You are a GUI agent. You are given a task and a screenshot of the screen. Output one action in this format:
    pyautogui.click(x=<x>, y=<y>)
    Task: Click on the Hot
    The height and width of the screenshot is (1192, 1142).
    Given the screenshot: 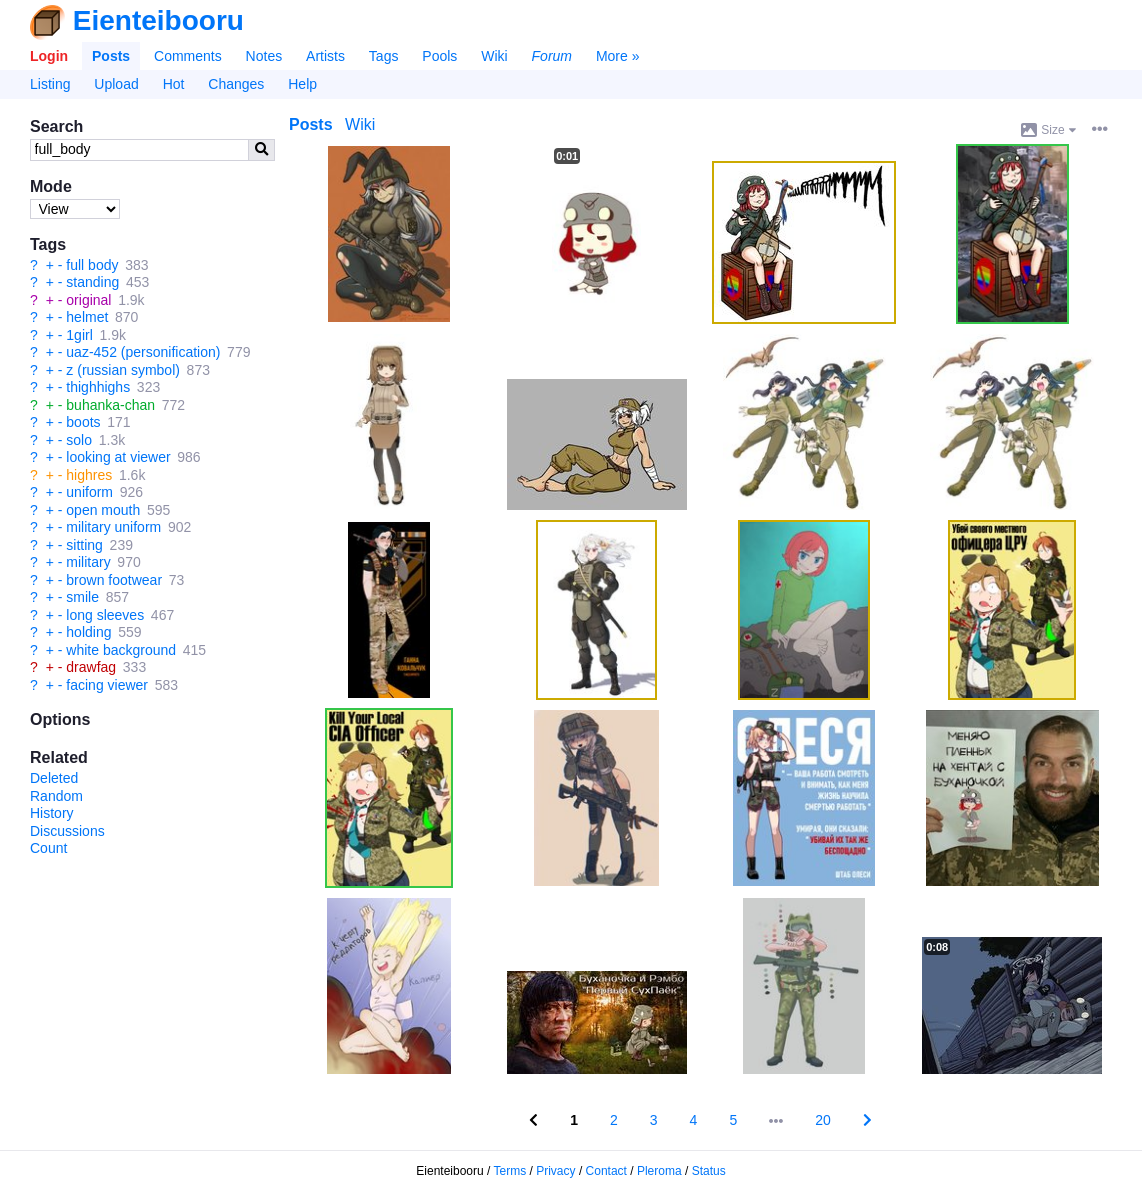 What is the action you would take?
    pyautogui.click(x=174, y=84)
    